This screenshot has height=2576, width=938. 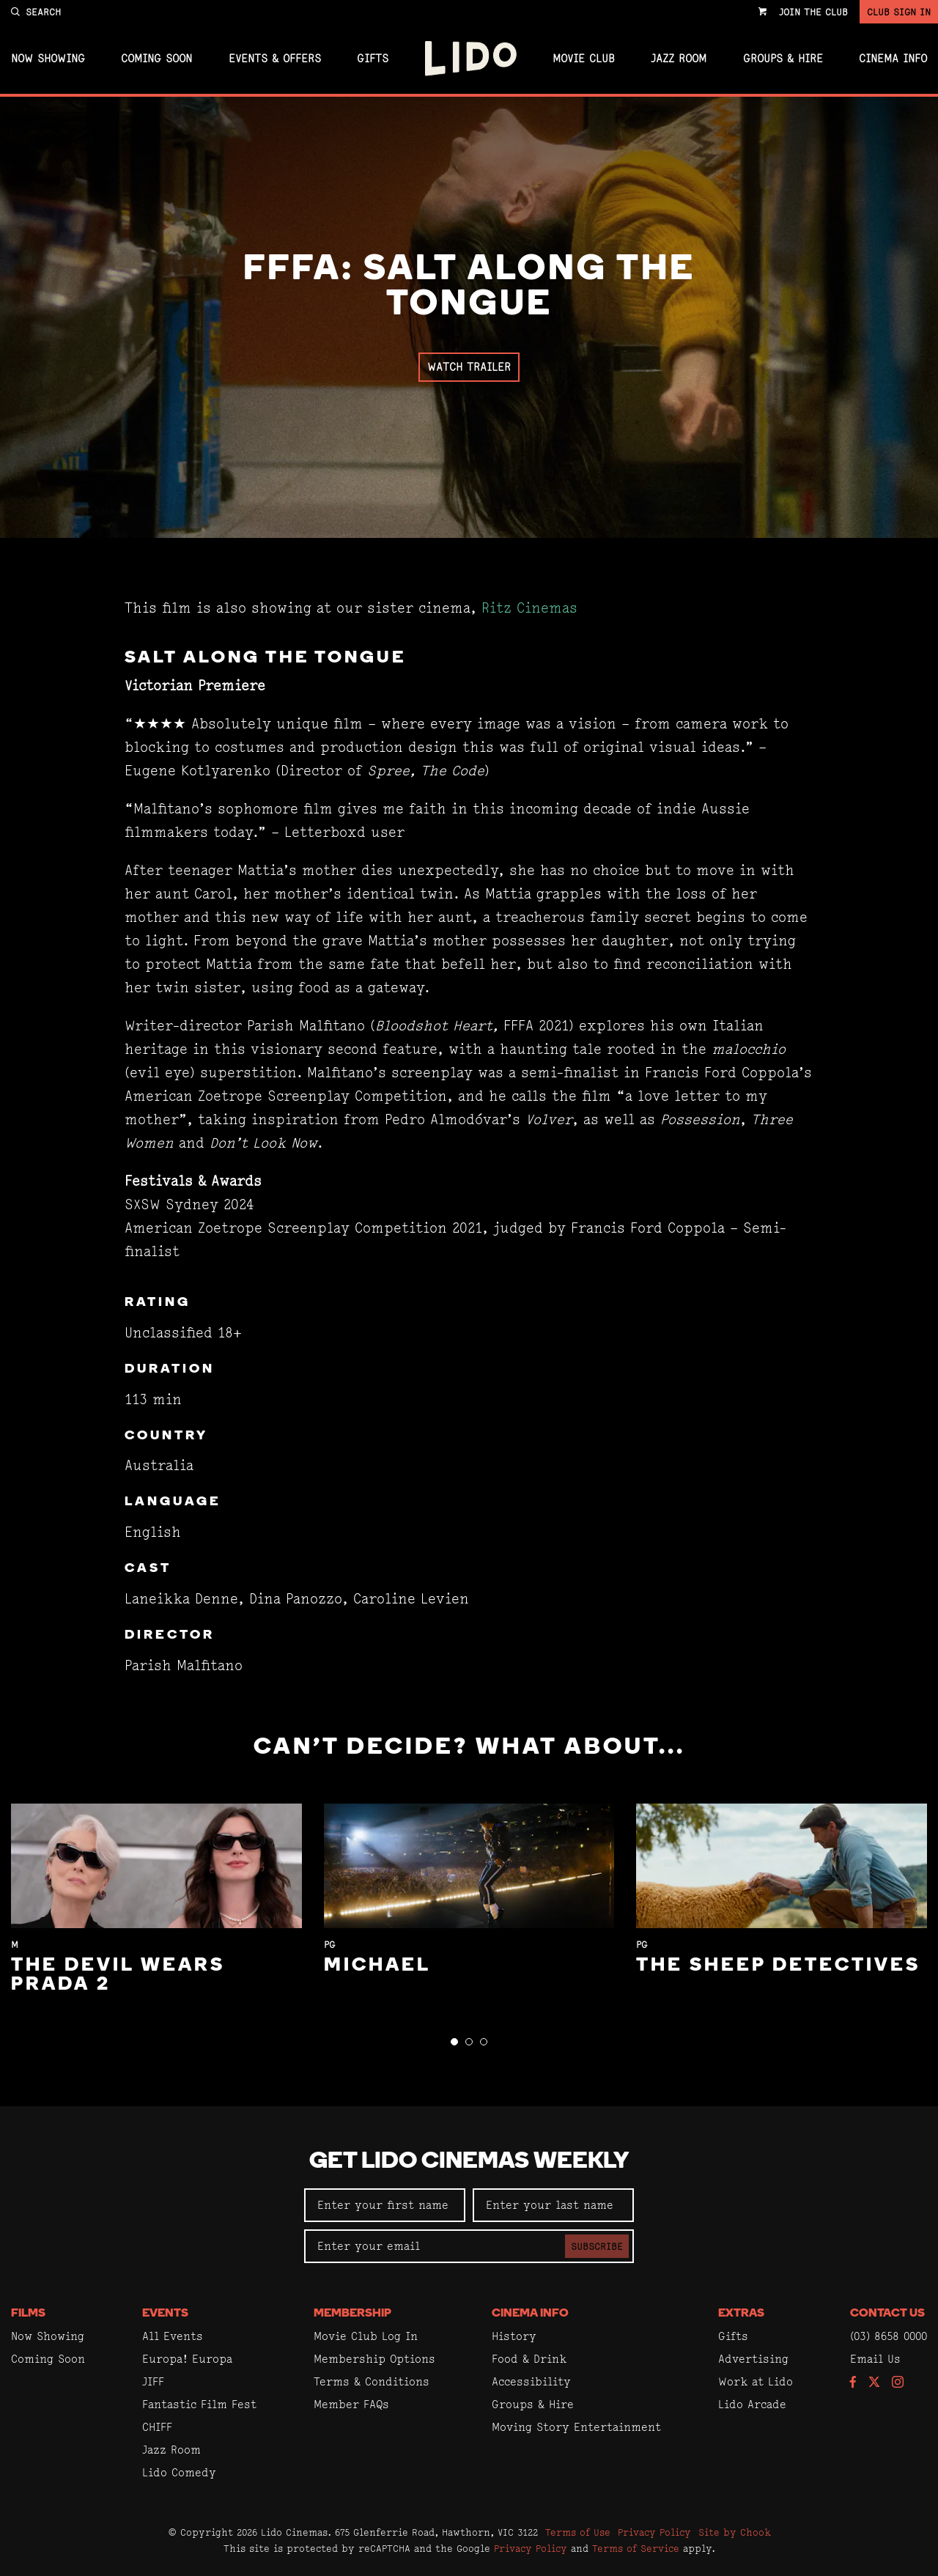 What do you see at coordinates (199, 2404) in the screenshot?
I see `Fantastic Film Fest` at bounding box center [199, 2404].